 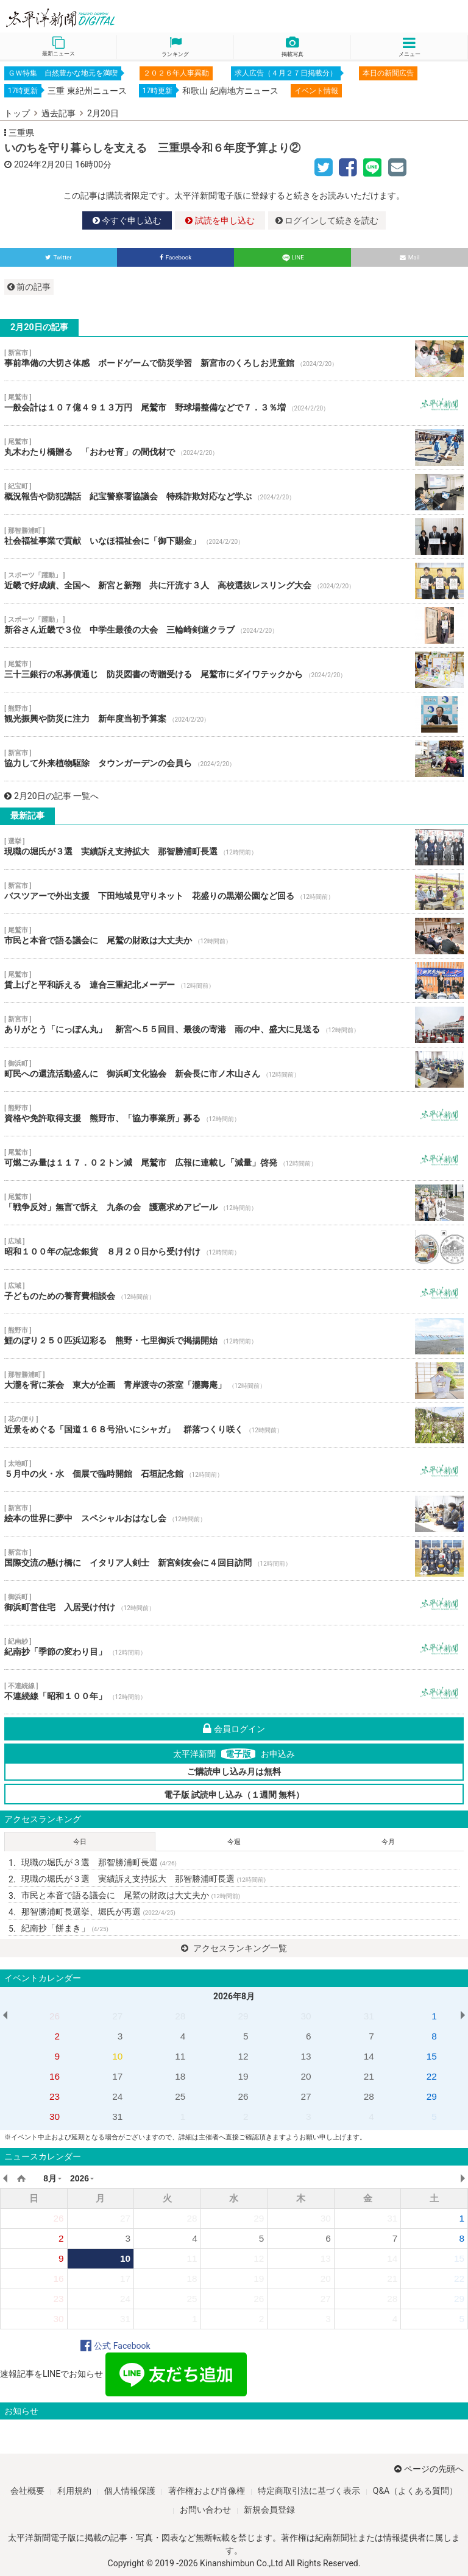 I want to click on 試読を申し込む, so click(x=219, y=220).